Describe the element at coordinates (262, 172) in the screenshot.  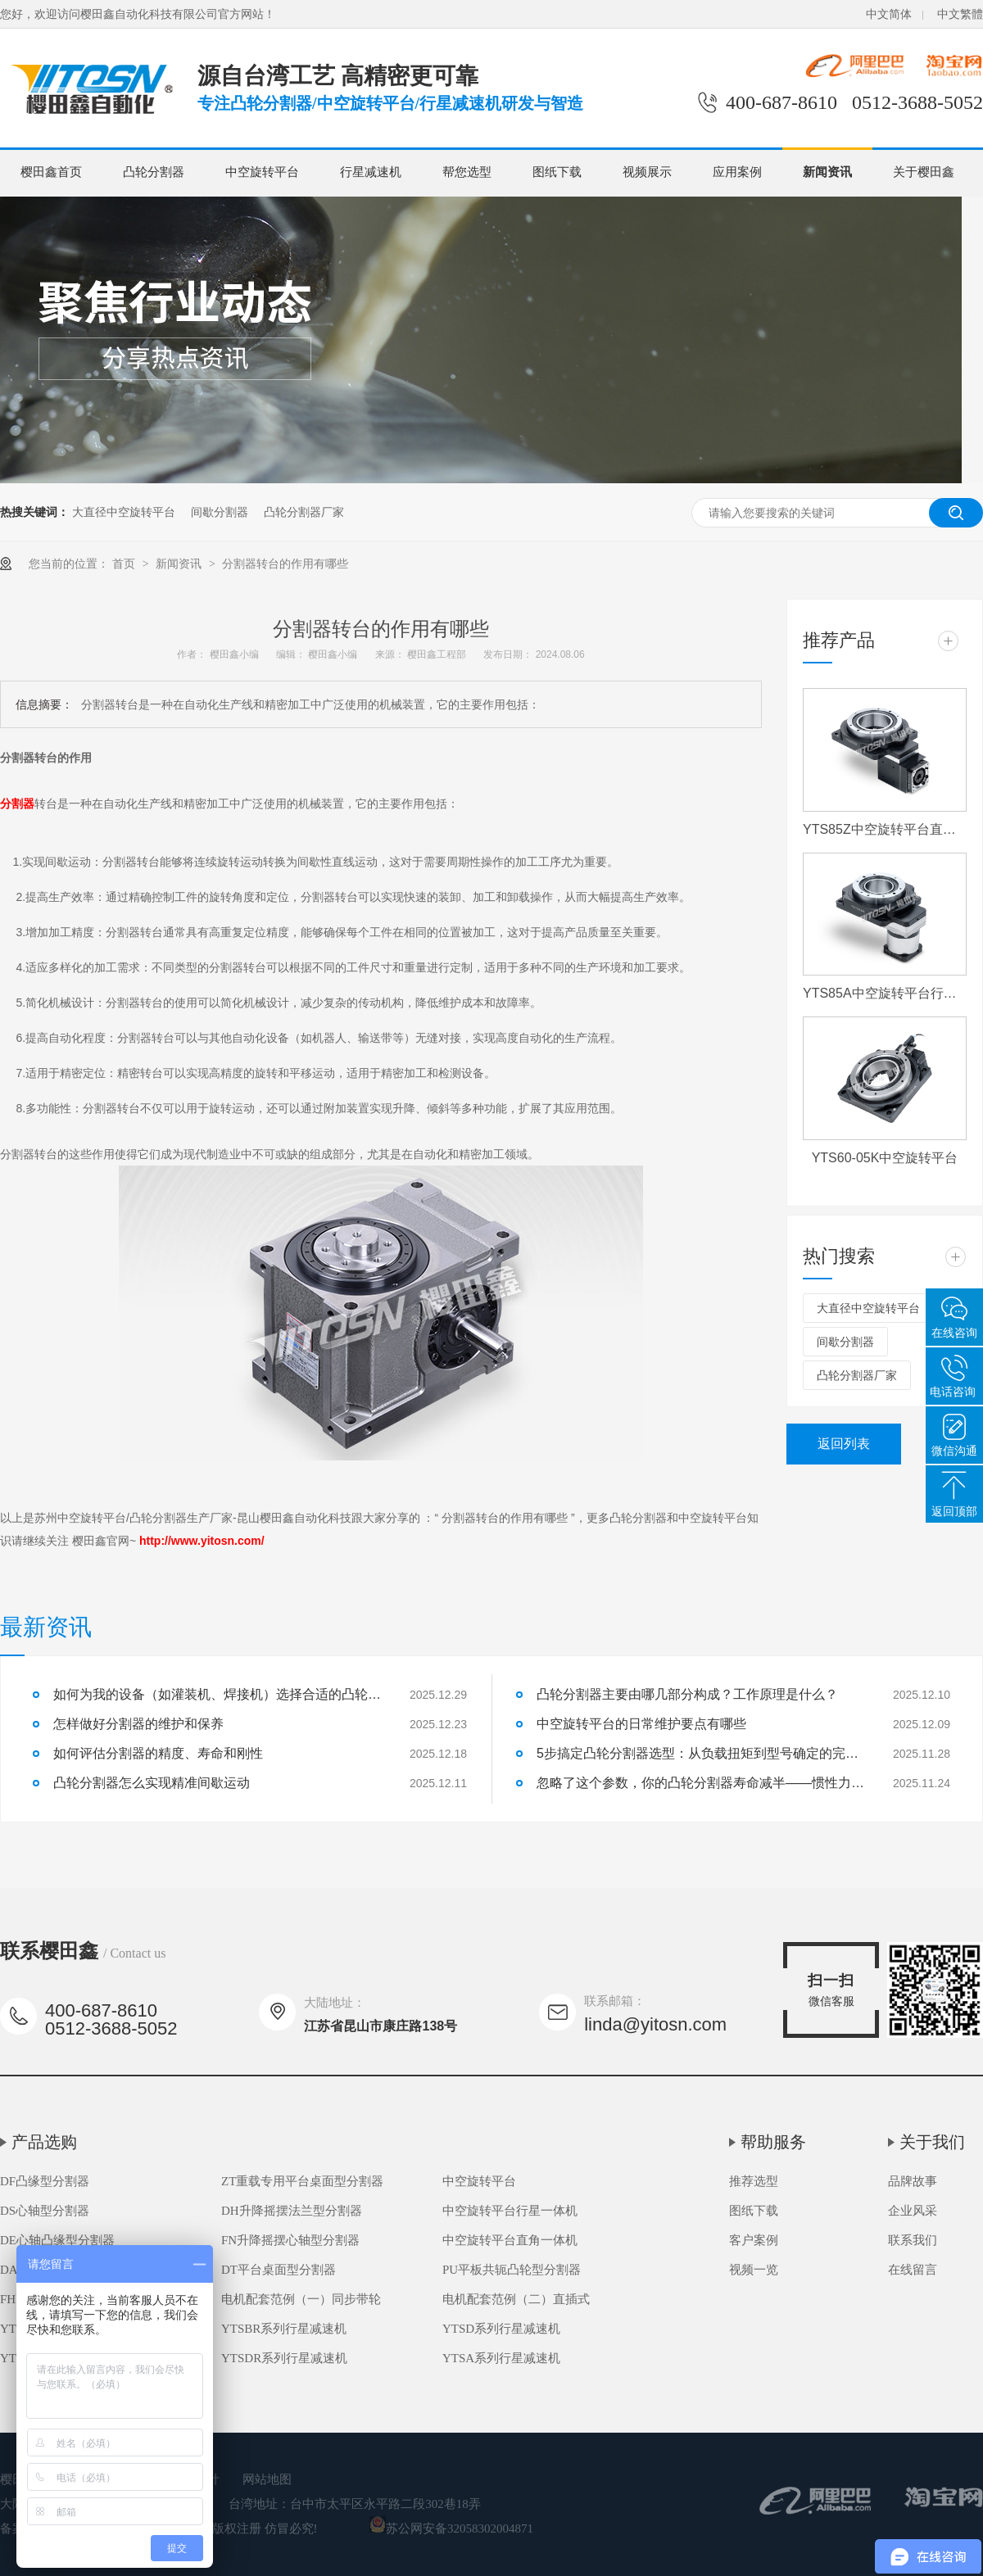
I see `中空旋转平台` at that location.